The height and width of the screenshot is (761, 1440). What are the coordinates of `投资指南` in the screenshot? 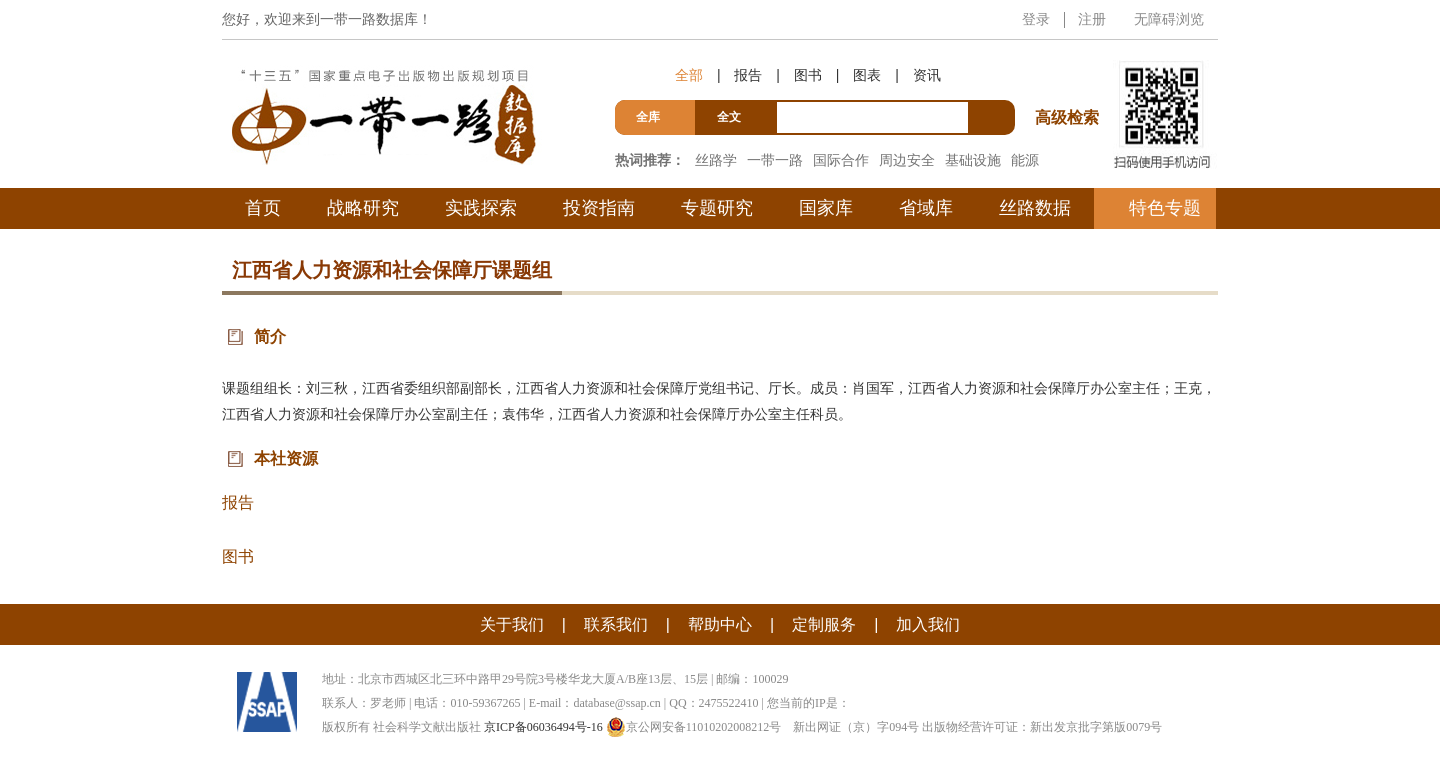 It's located at (599, 208).